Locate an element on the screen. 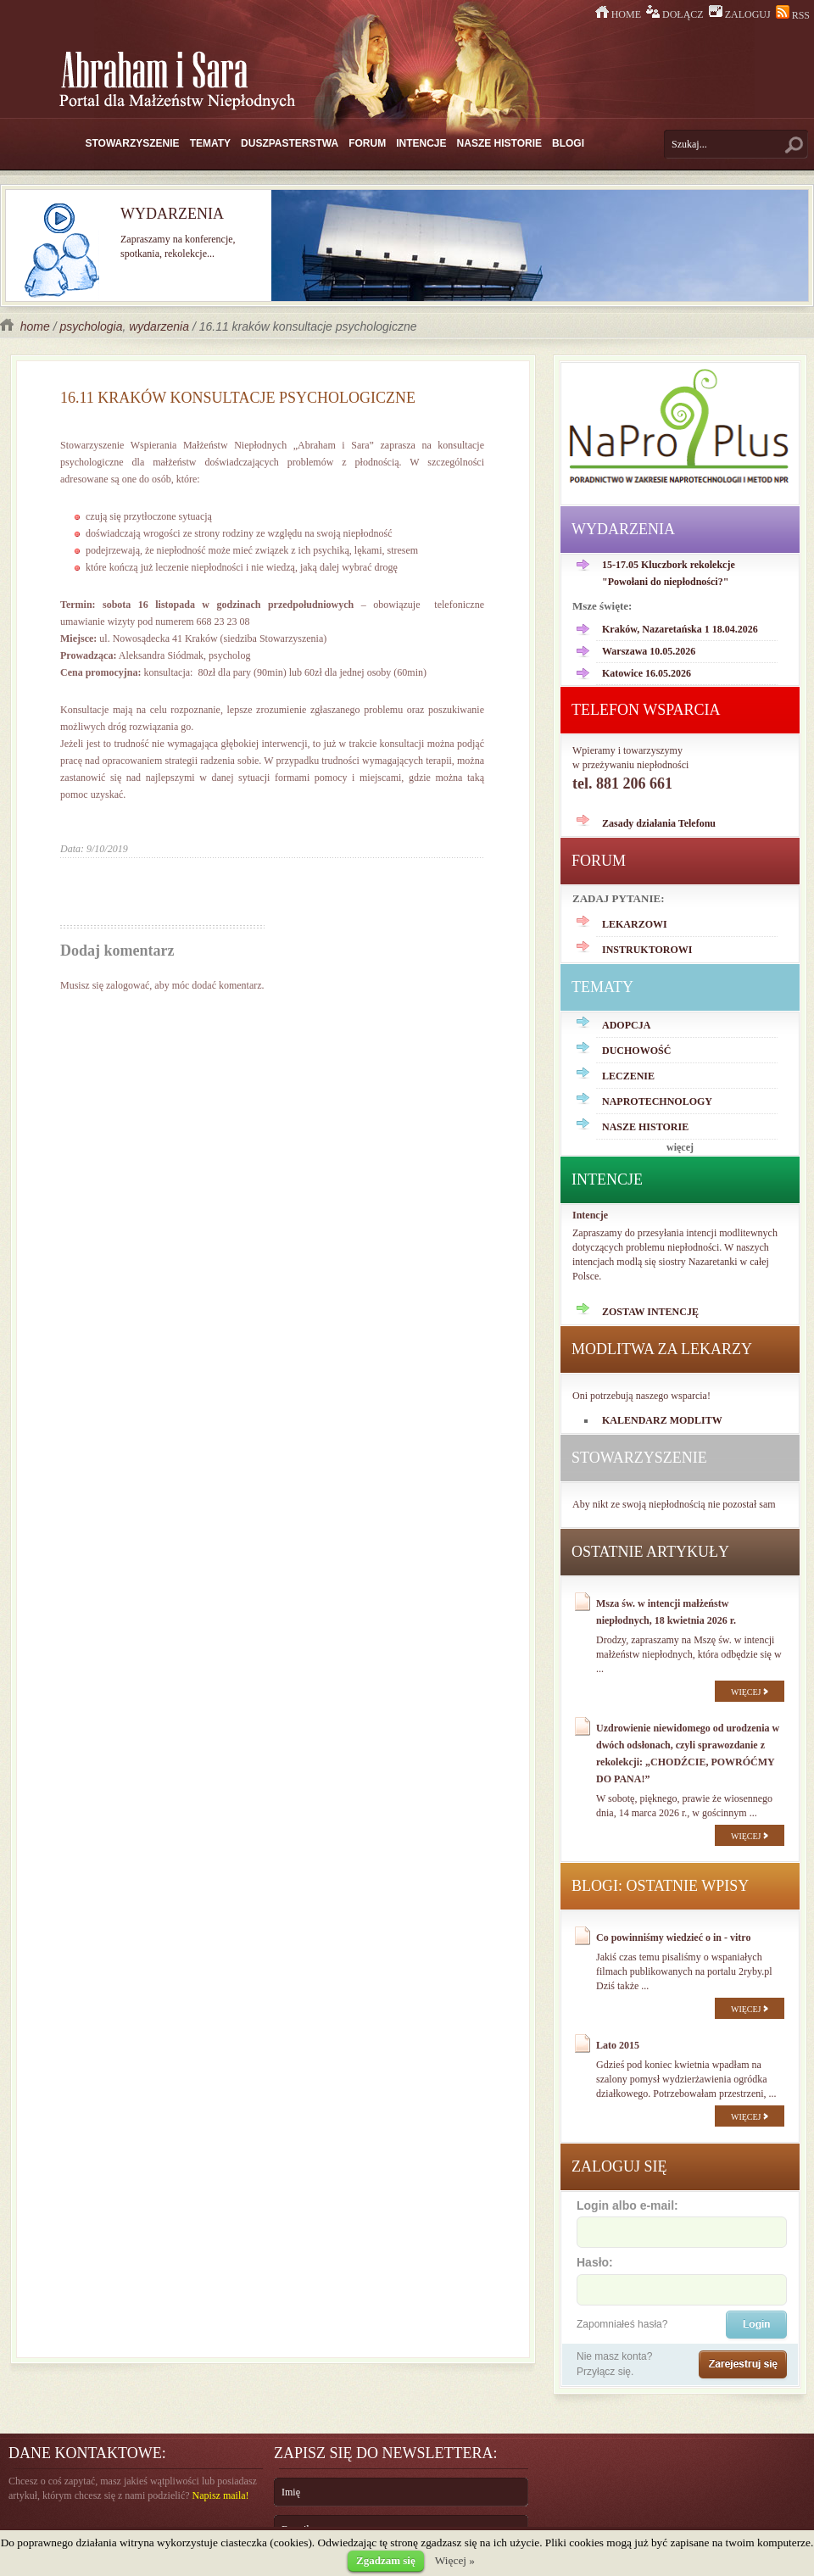  psychologia is located at coordinates (90, 326).